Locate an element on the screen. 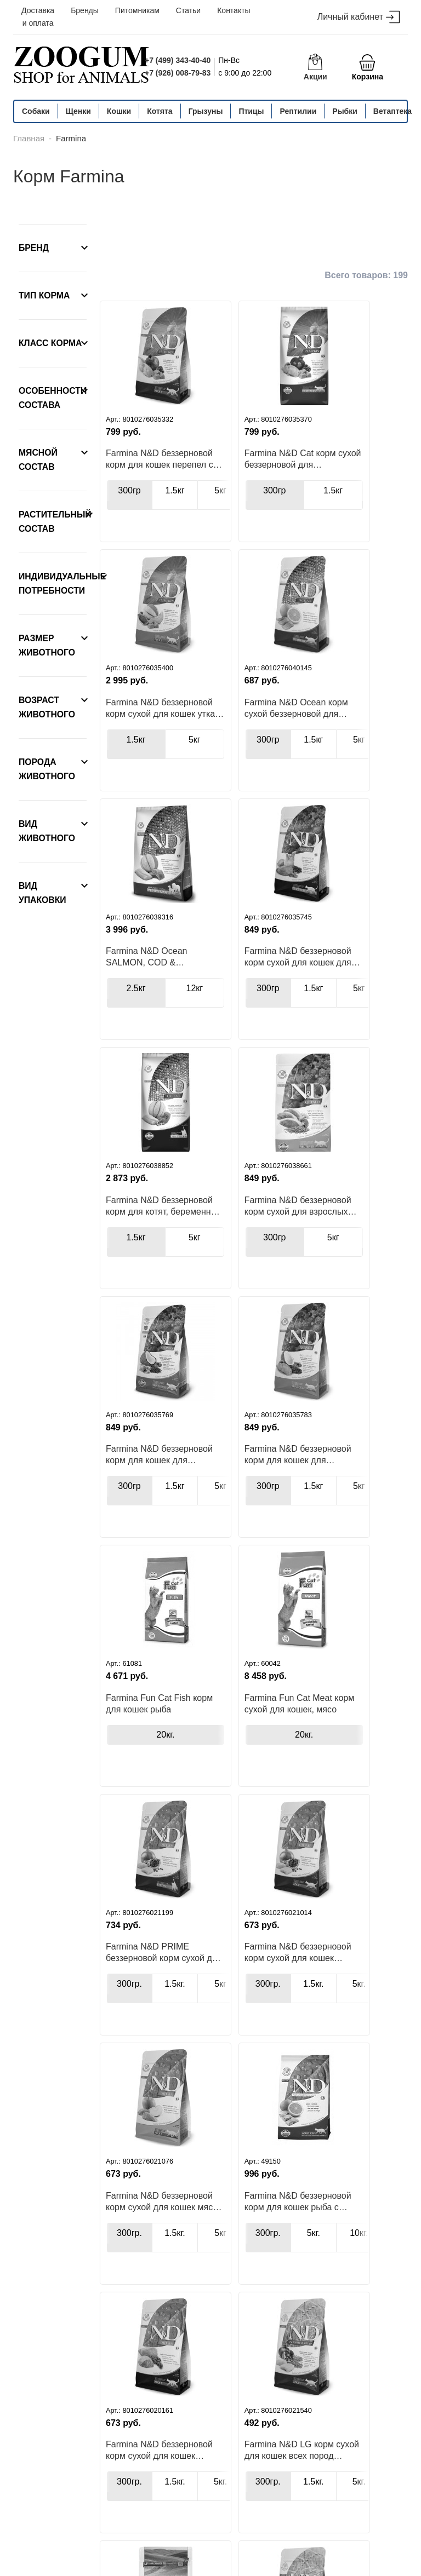  Farmina N&D LG корм сухой для кошек всех пород ягненок с черникой is located at coordinates (223, 2033).